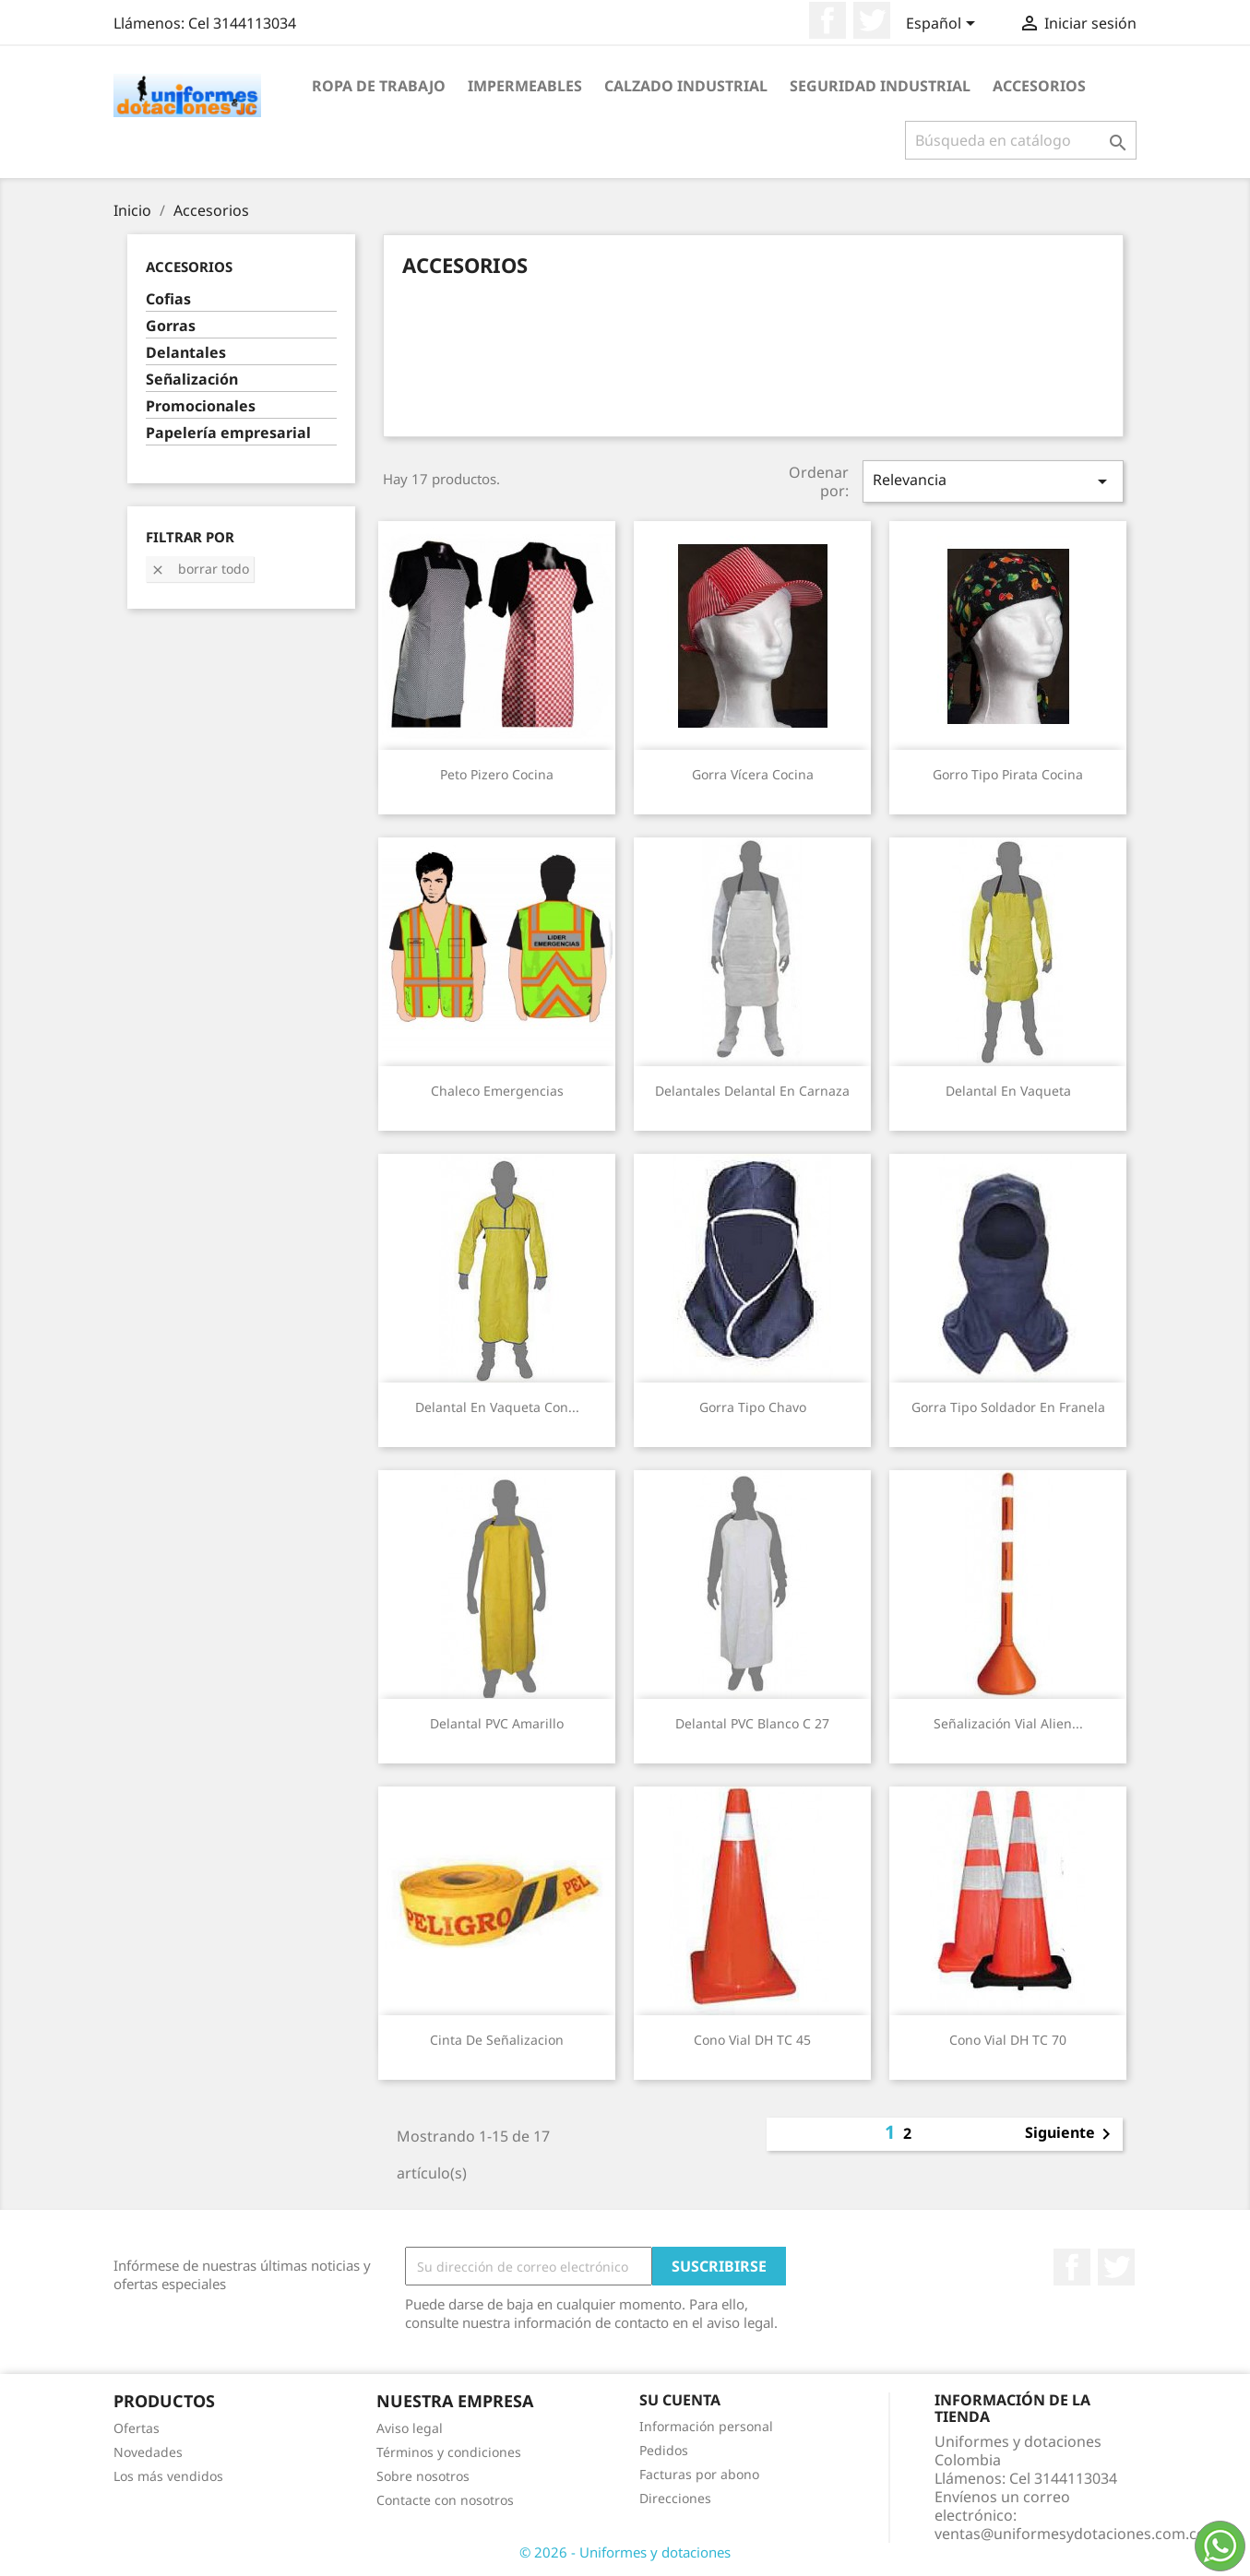 The image size is (1250, 2576). Describe the element at coordinates (706, 2426) in the screenshot. I see `Información personal` at that location.